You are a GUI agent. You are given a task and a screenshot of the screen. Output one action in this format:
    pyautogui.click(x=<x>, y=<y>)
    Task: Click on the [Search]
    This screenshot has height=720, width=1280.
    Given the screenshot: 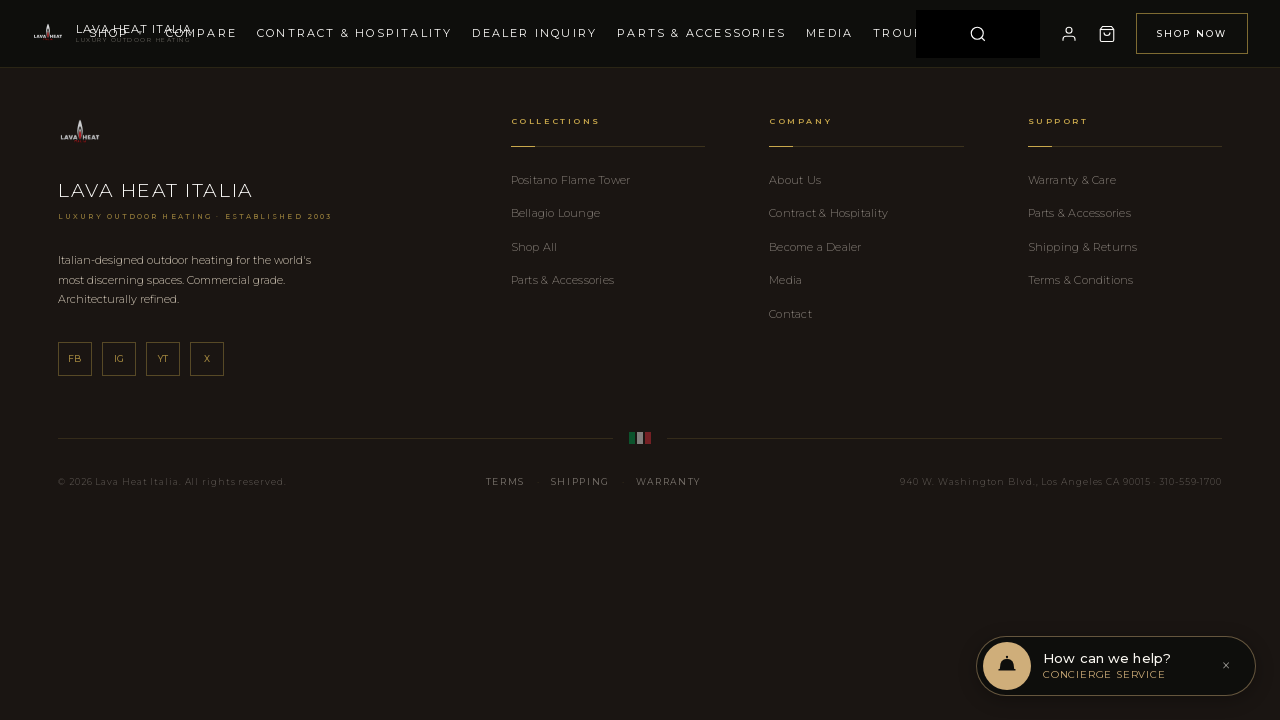 What is the action you would take?
    pyautogui.click(x=978, y=34)
    